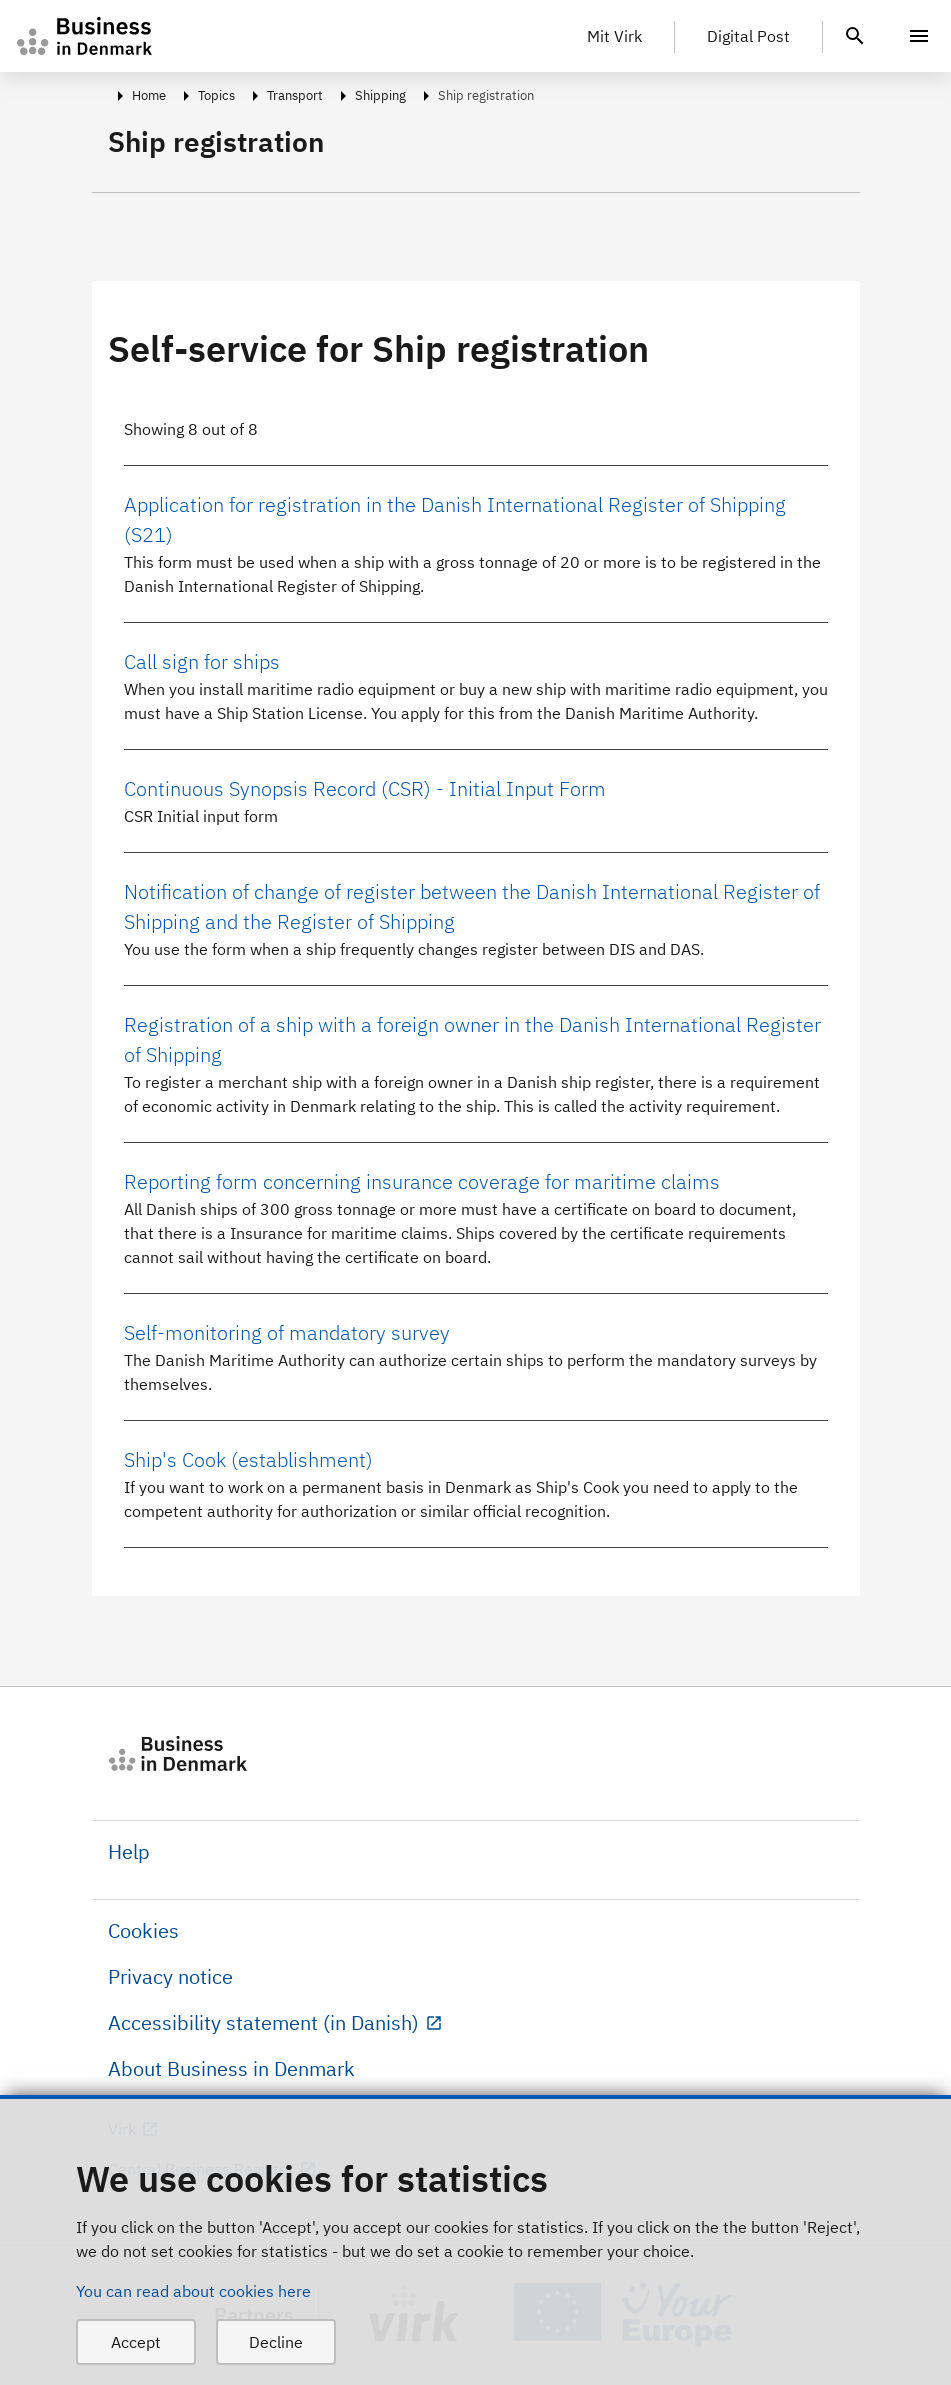 This screenshot has width=951, height=2385. What do you see at coordinates (136, 2342) in the screenshot?
I see `Accept` at bounding box center [136, 2342].